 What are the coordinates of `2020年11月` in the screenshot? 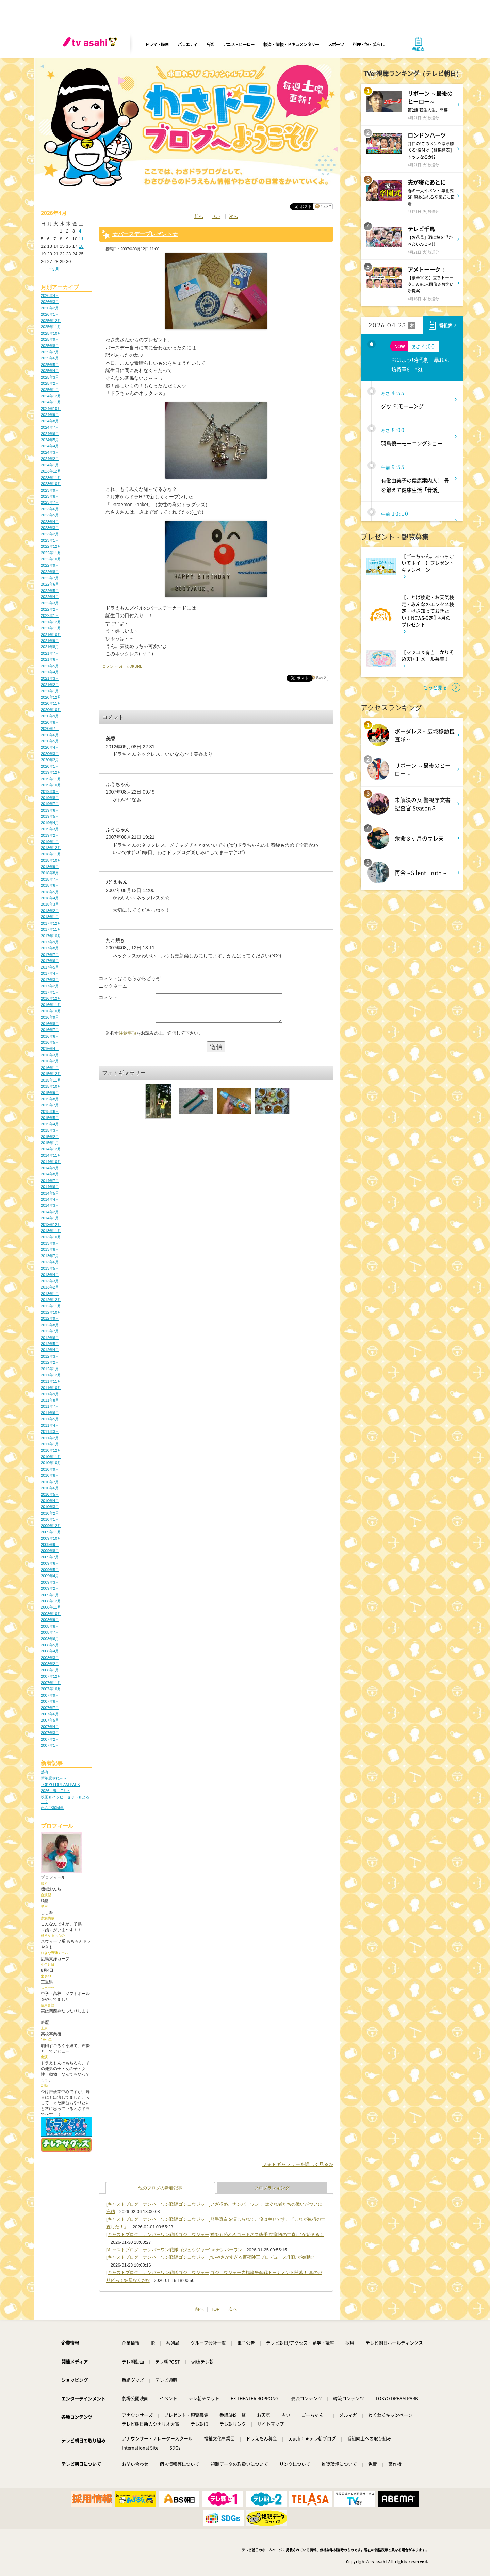 It's located at (51, 703).